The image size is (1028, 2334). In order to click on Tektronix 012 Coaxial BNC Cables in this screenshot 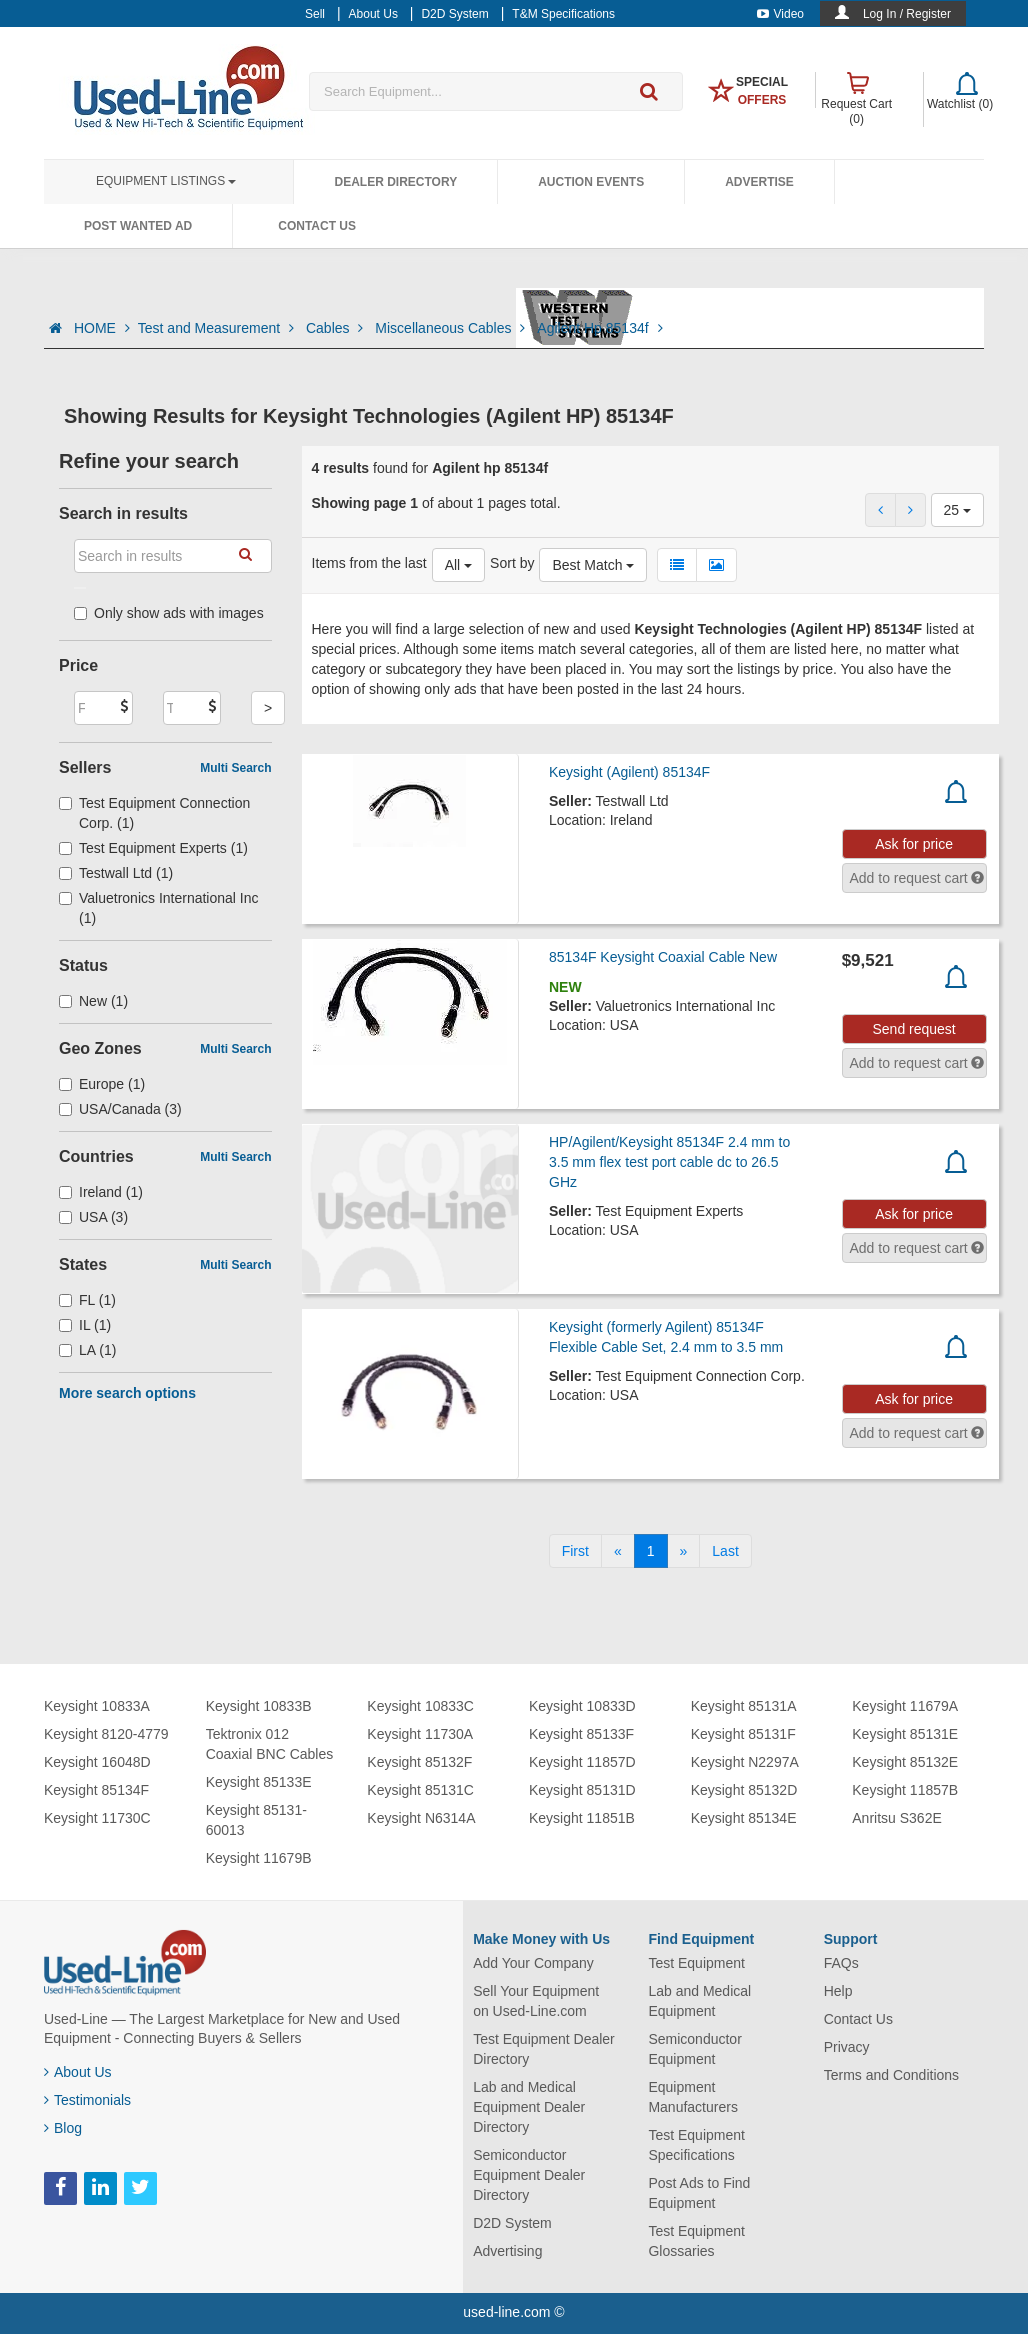, I will do `click(270, 1744)`.